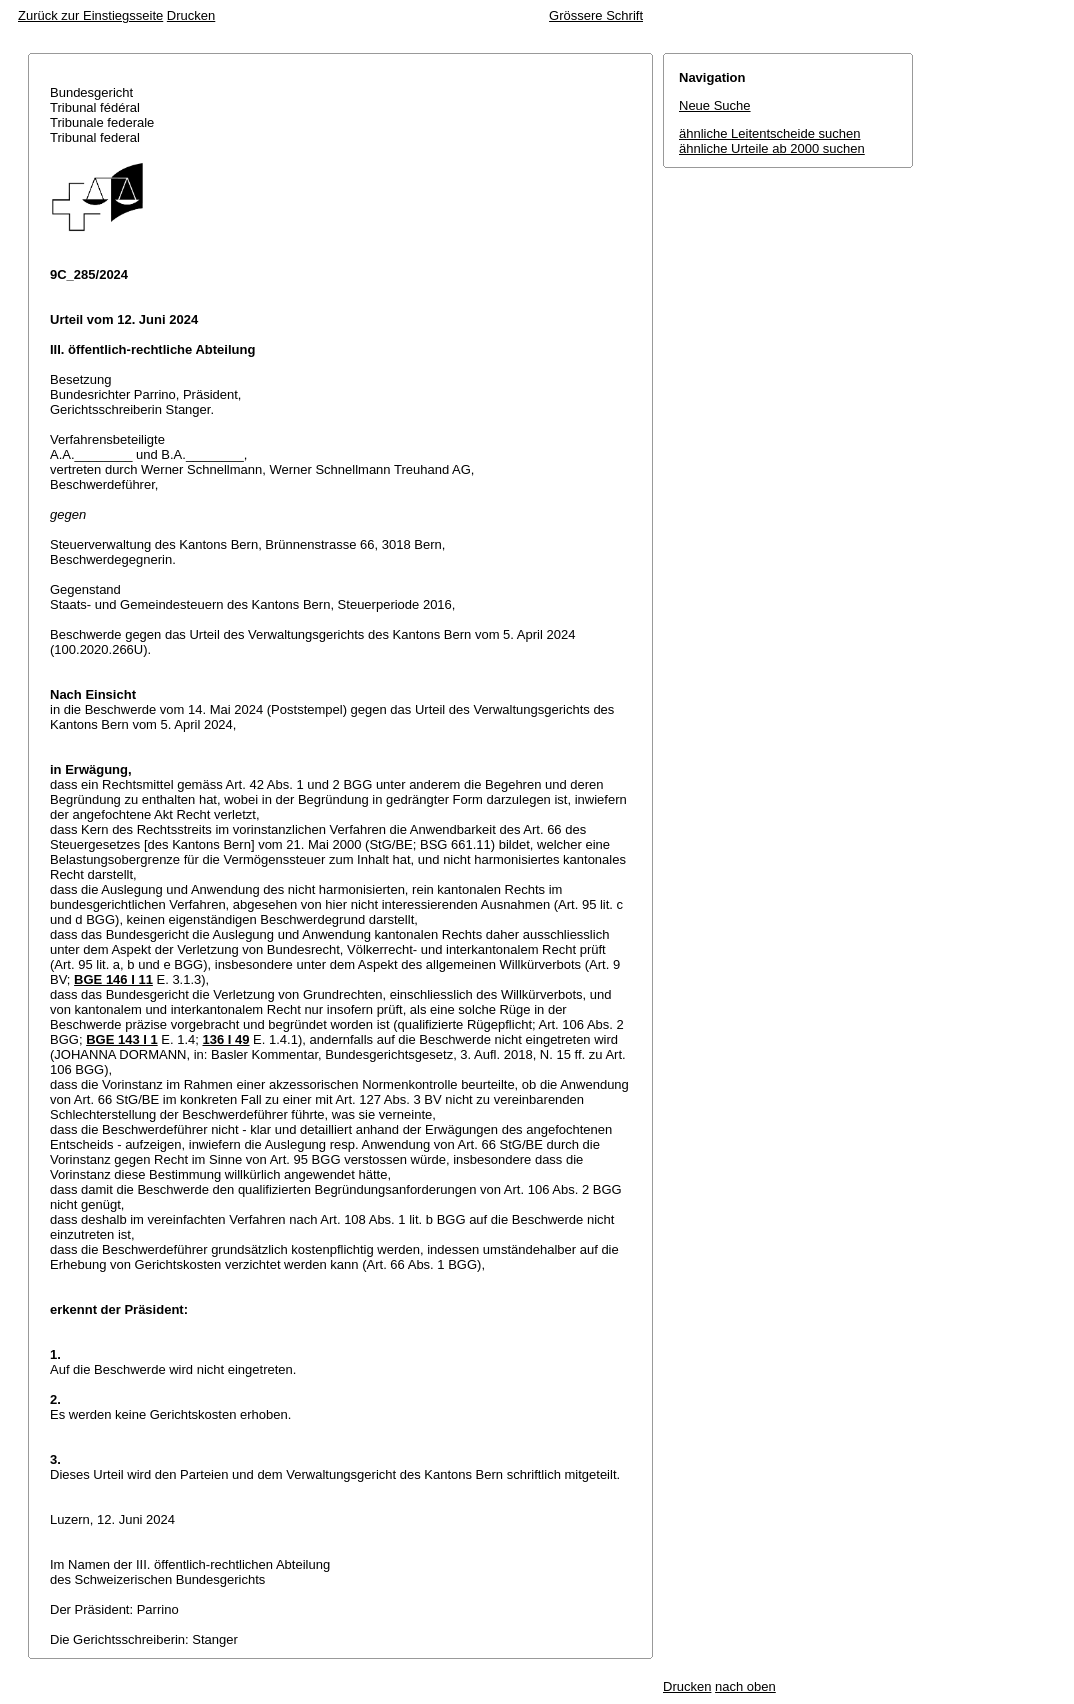 The width and height of the screenshot is (1074, 1704). I want to click on nach oben, so click(745, 1686).